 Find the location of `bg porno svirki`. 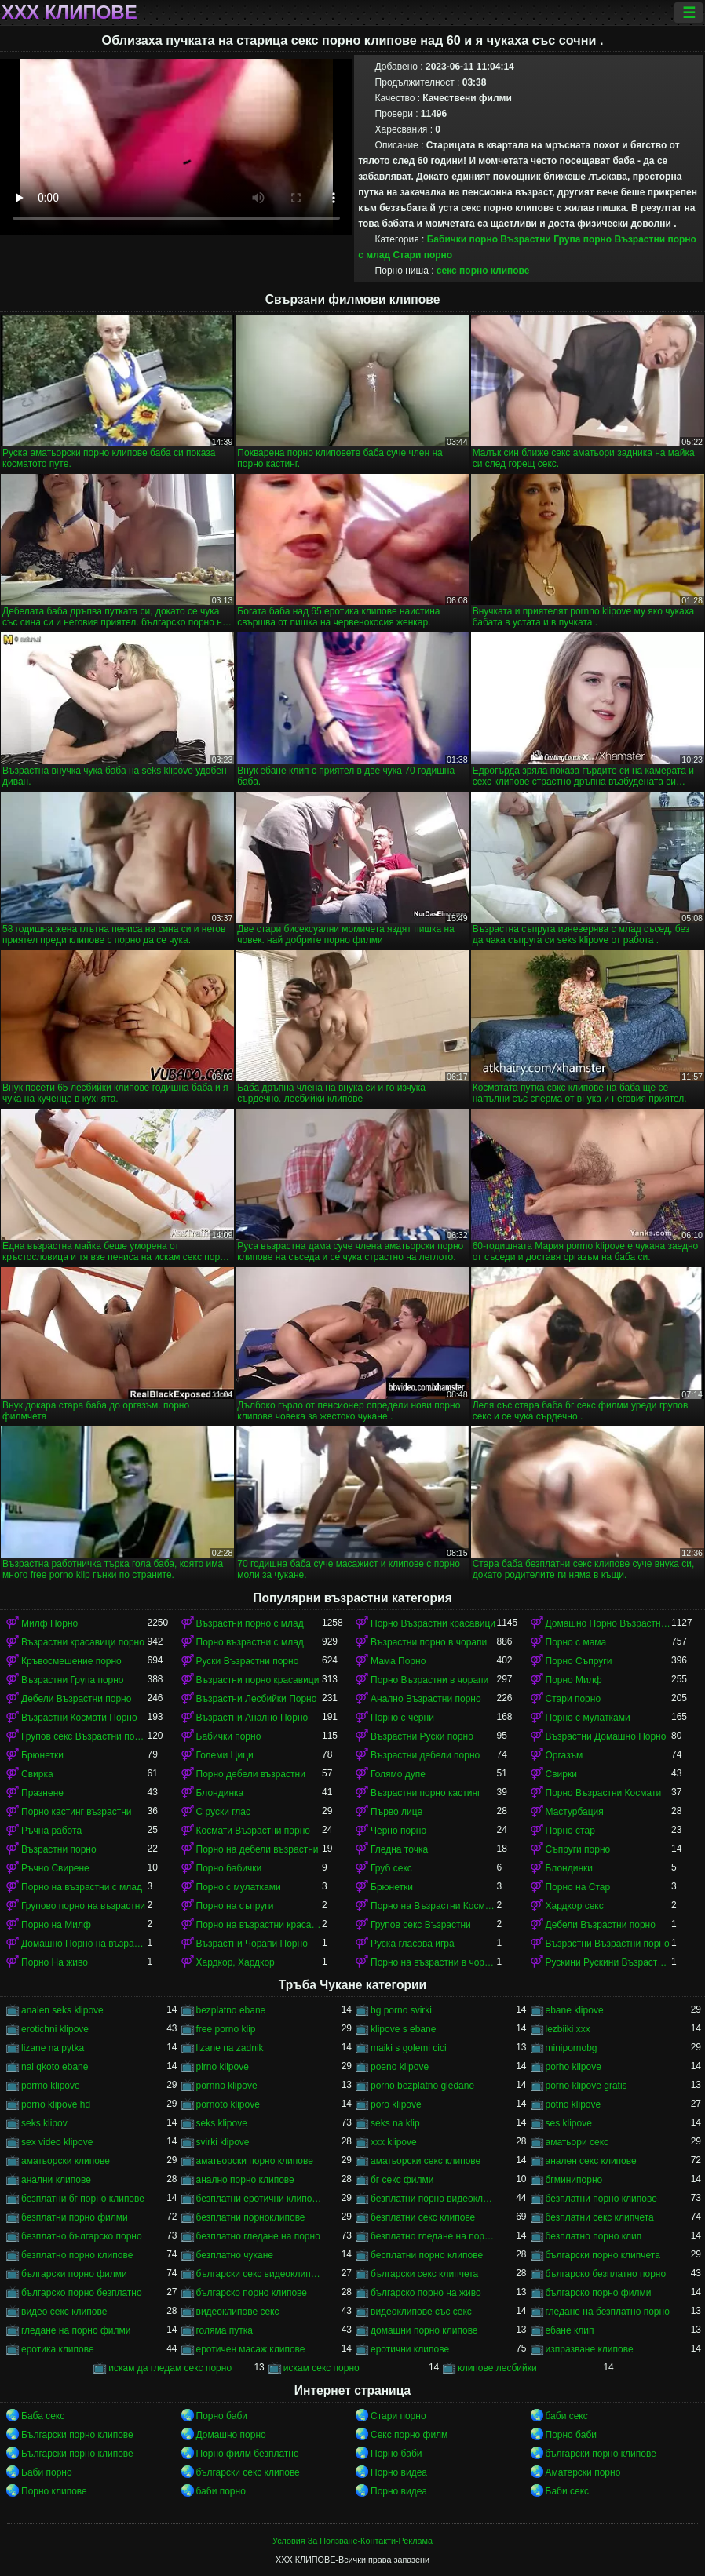

bg porno svirki is located at coordinates (401, 2010).